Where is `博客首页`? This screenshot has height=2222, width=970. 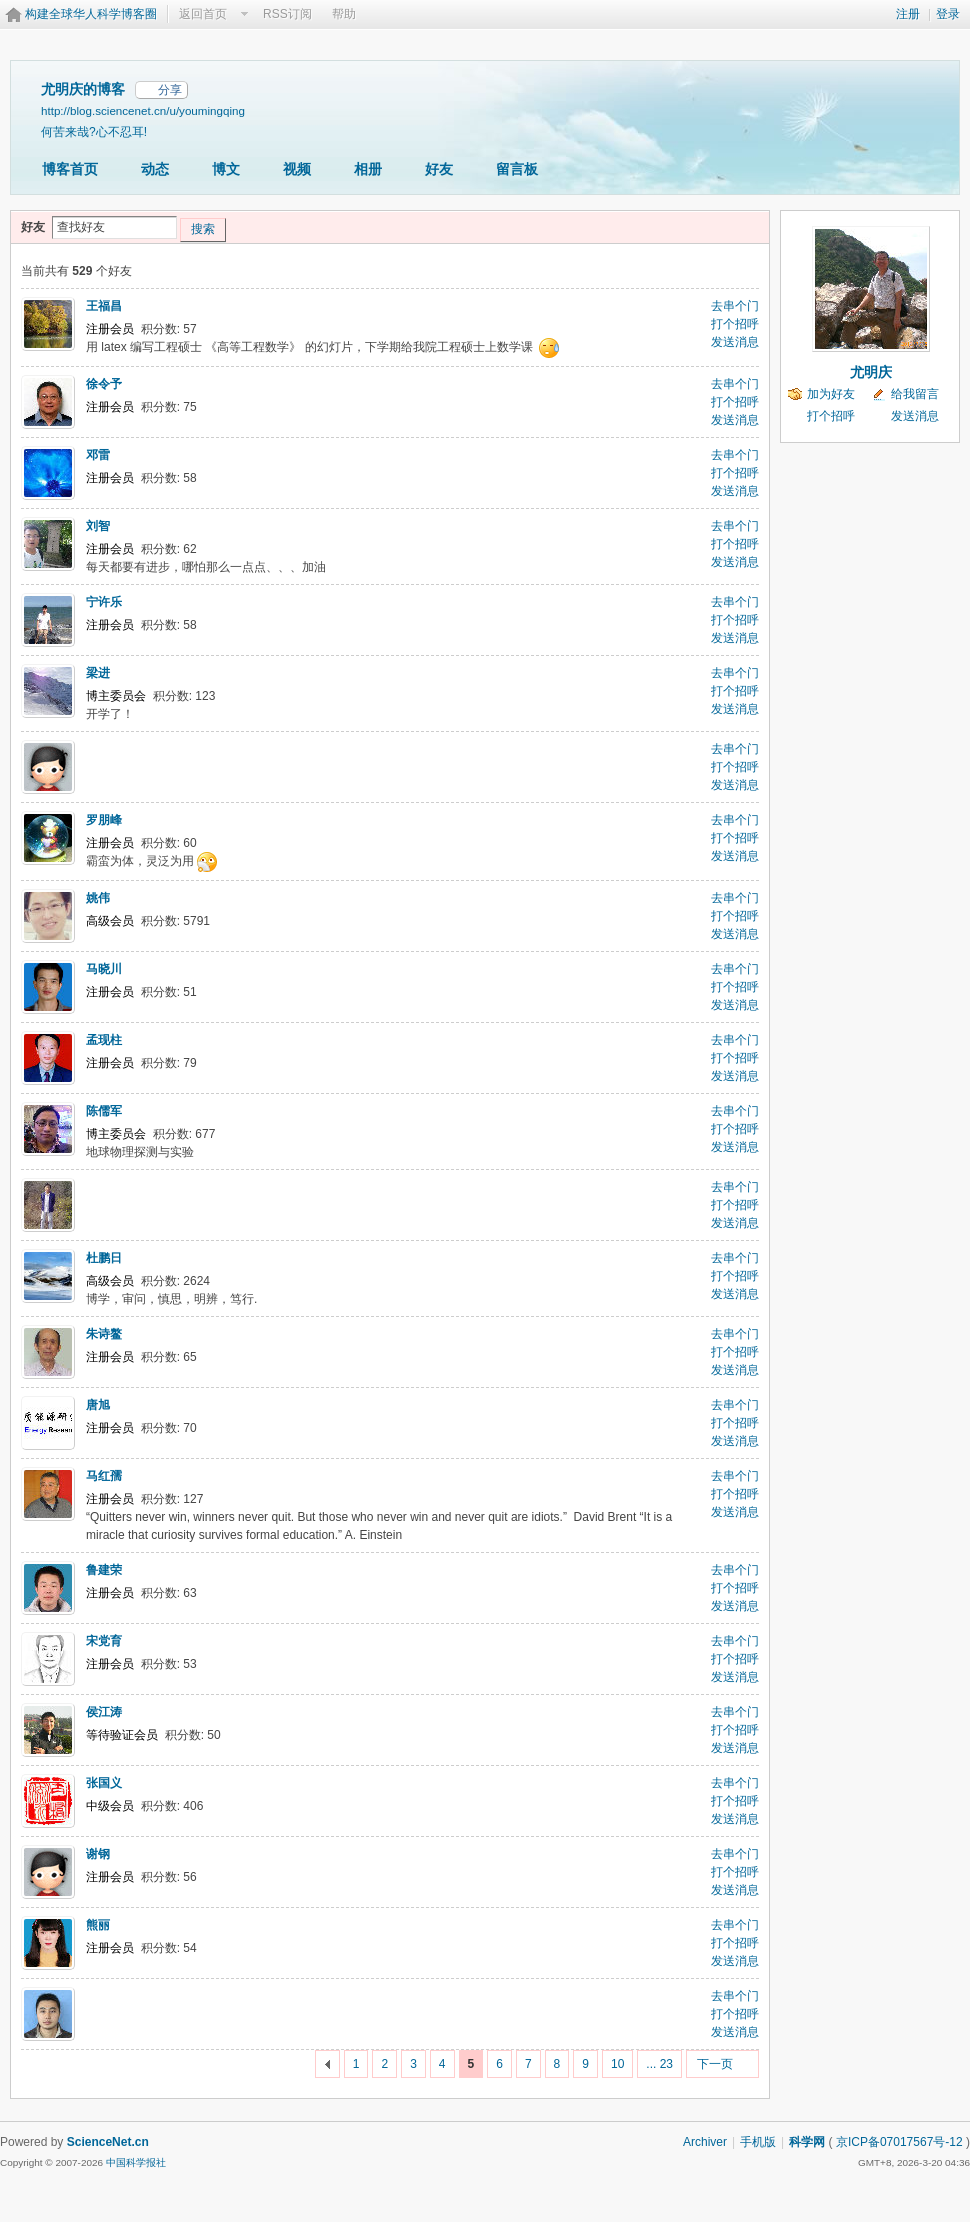
博客首页 is located at coordinates (70, 169).